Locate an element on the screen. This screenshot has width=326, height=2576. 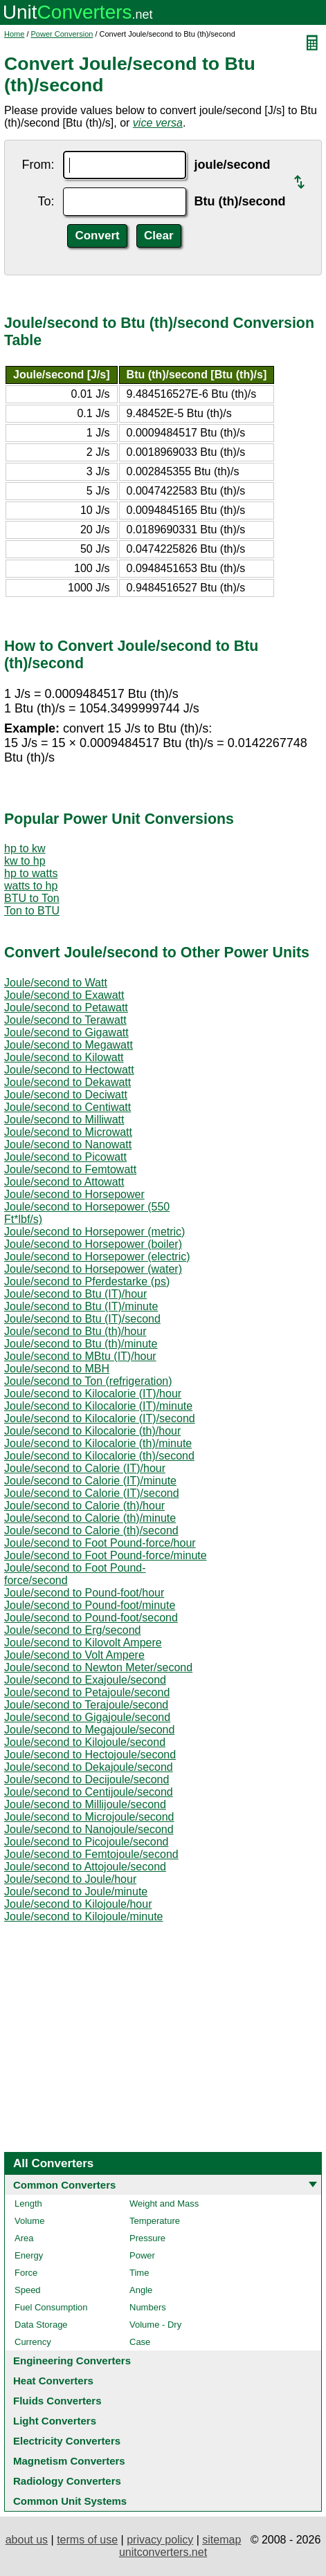
Joule/second to Ton (refrigeration) is located at coordinates (88, 1381).